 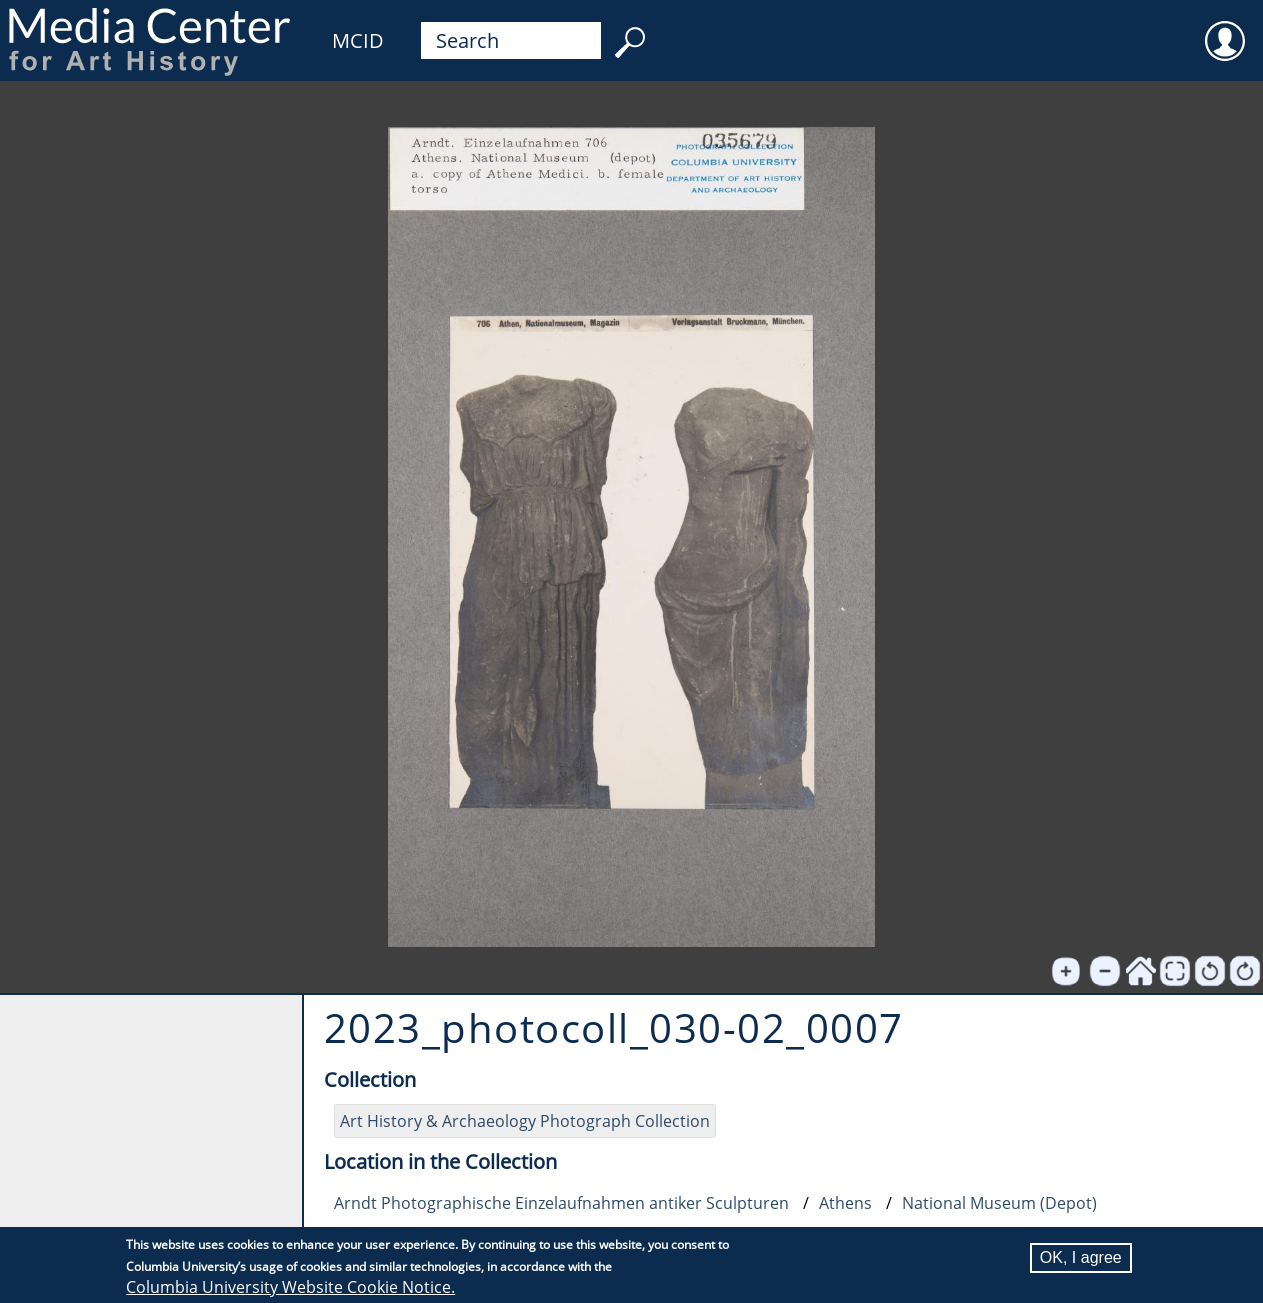 What do you see at coordinates (358, 40) in the screenshot?
I see `MCID` at bounding box center [358, 40].